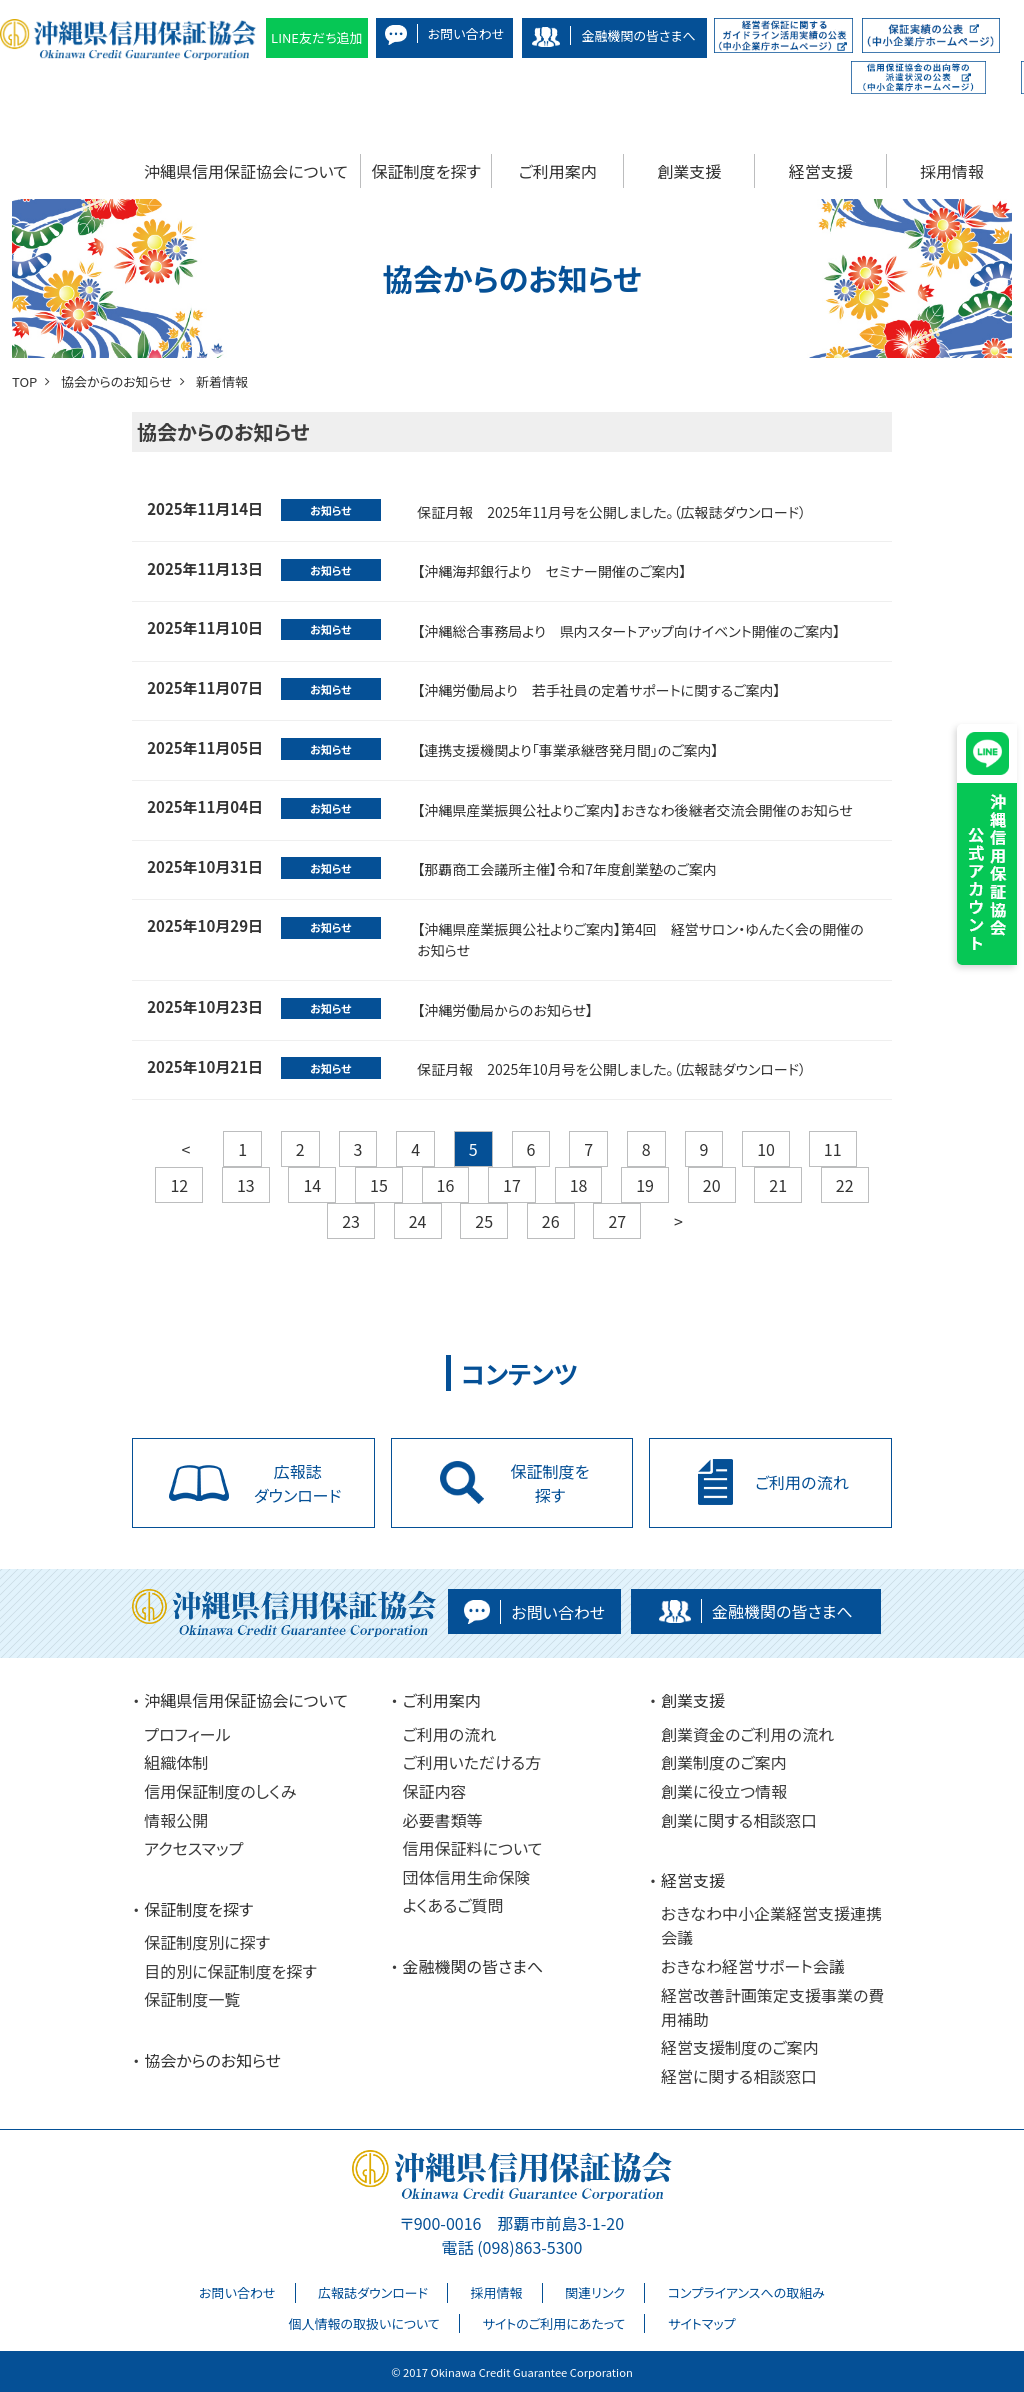 This screenshot has height=2392, width=1024. What do you see at coordinates (192, 1999) in the screenshot?
I see `保証制度一覧` at bounding box center [192, 1999].